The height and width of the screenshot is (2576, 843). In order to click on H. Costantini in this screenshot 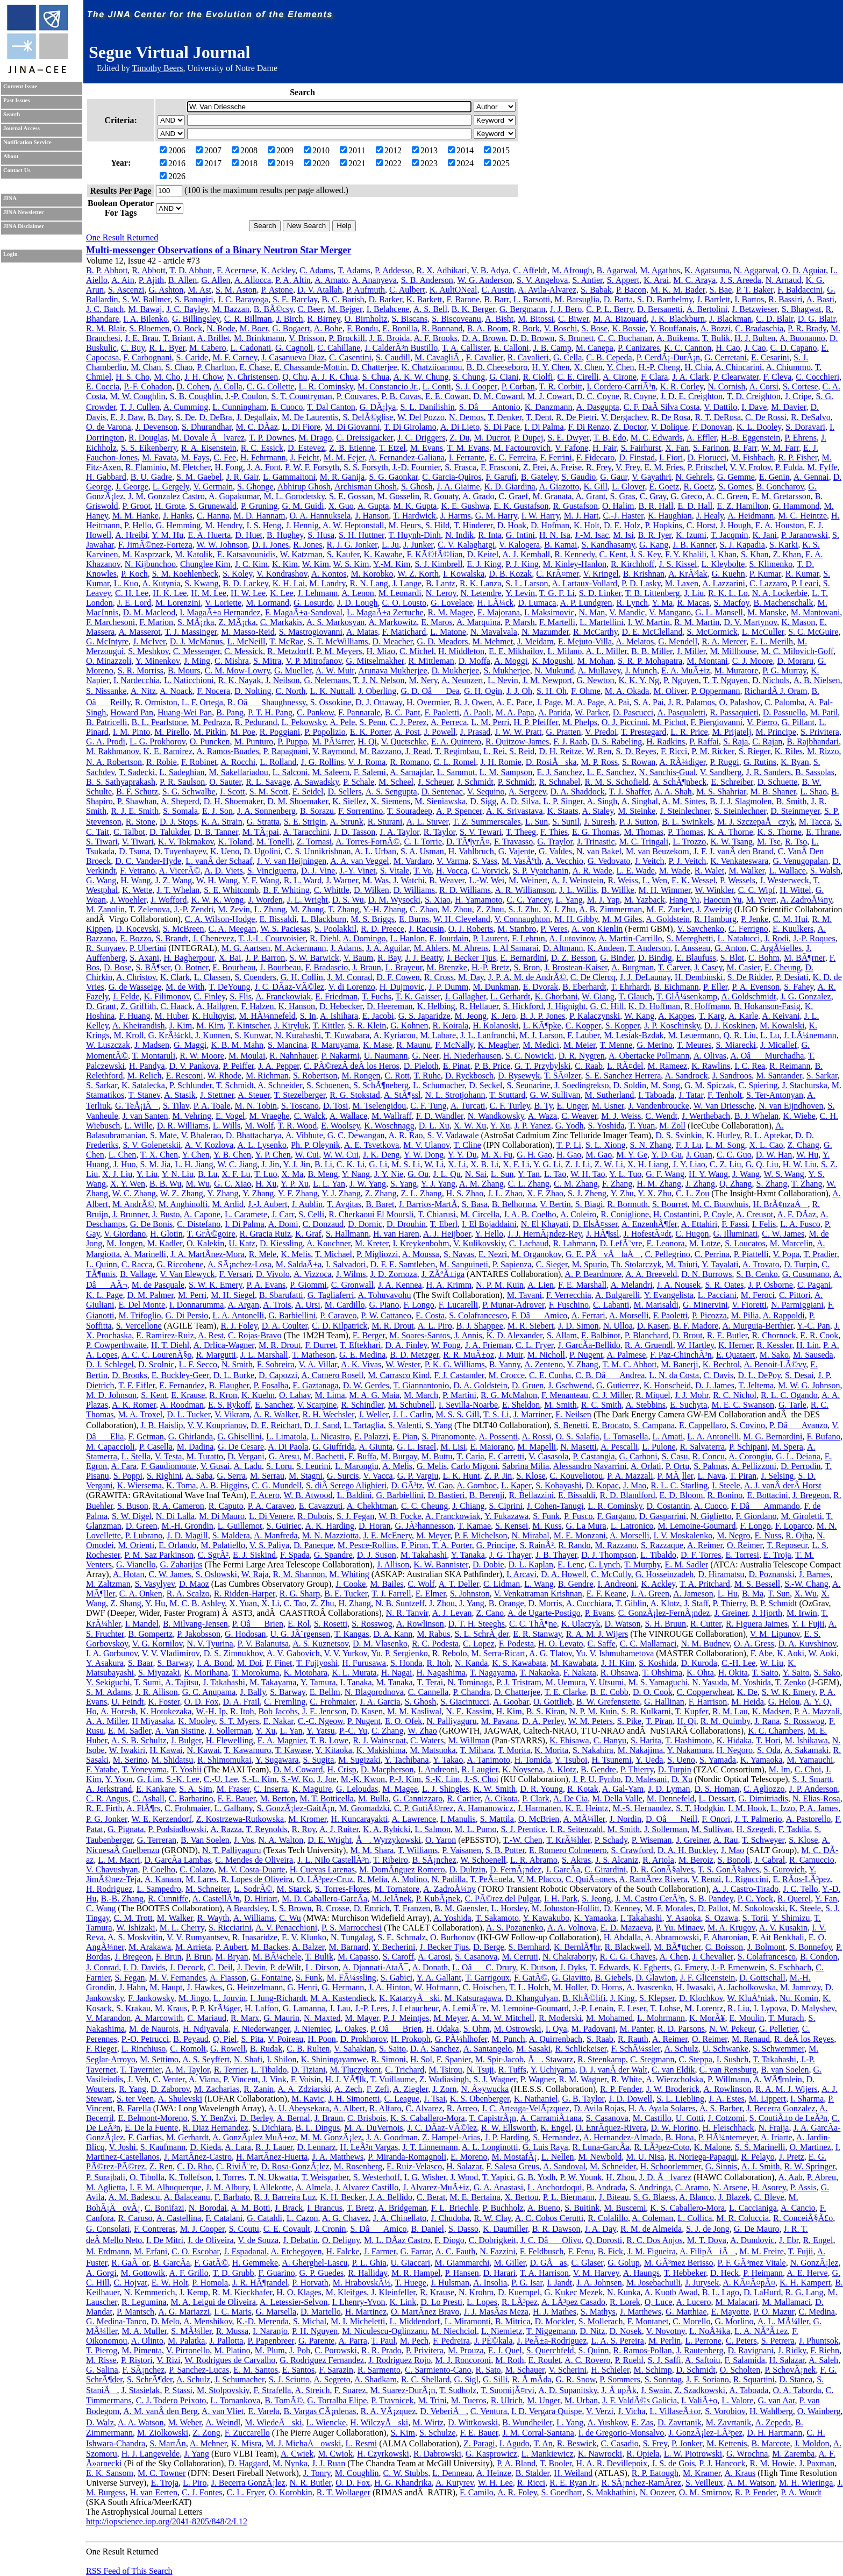, I will do `click(676, 1214)`.